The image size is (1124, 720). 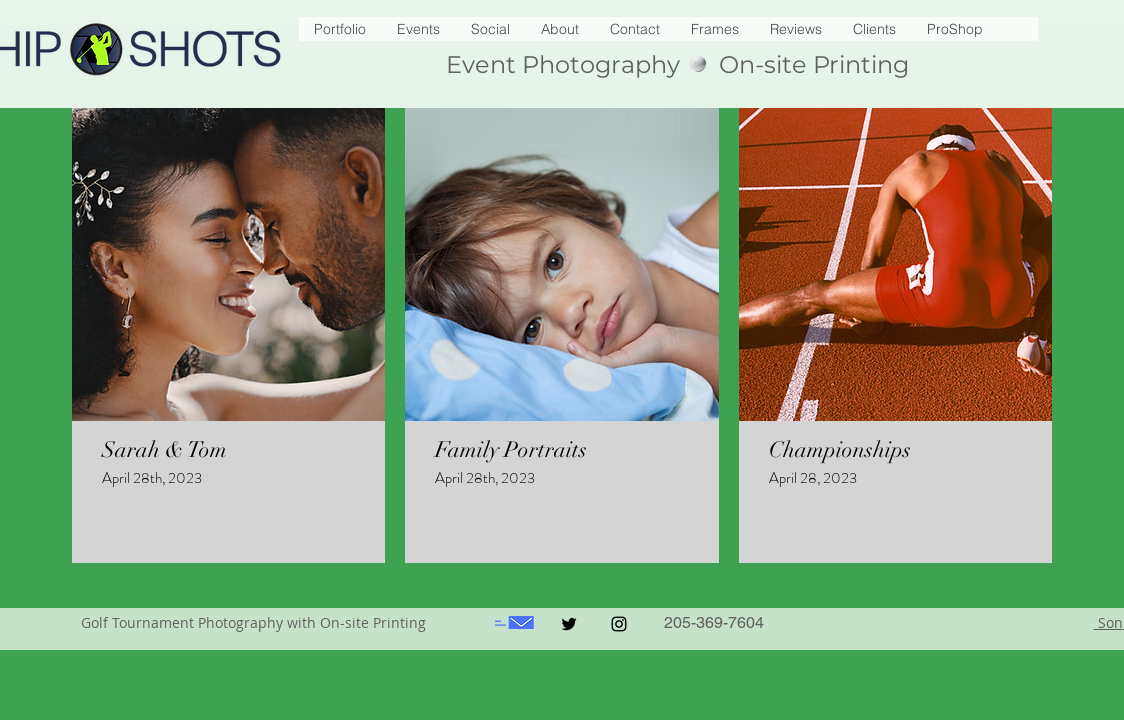 What do you see at coordinates (954, 29) in the screenshot?
I see `[button]` at bounding box center [954, 29].